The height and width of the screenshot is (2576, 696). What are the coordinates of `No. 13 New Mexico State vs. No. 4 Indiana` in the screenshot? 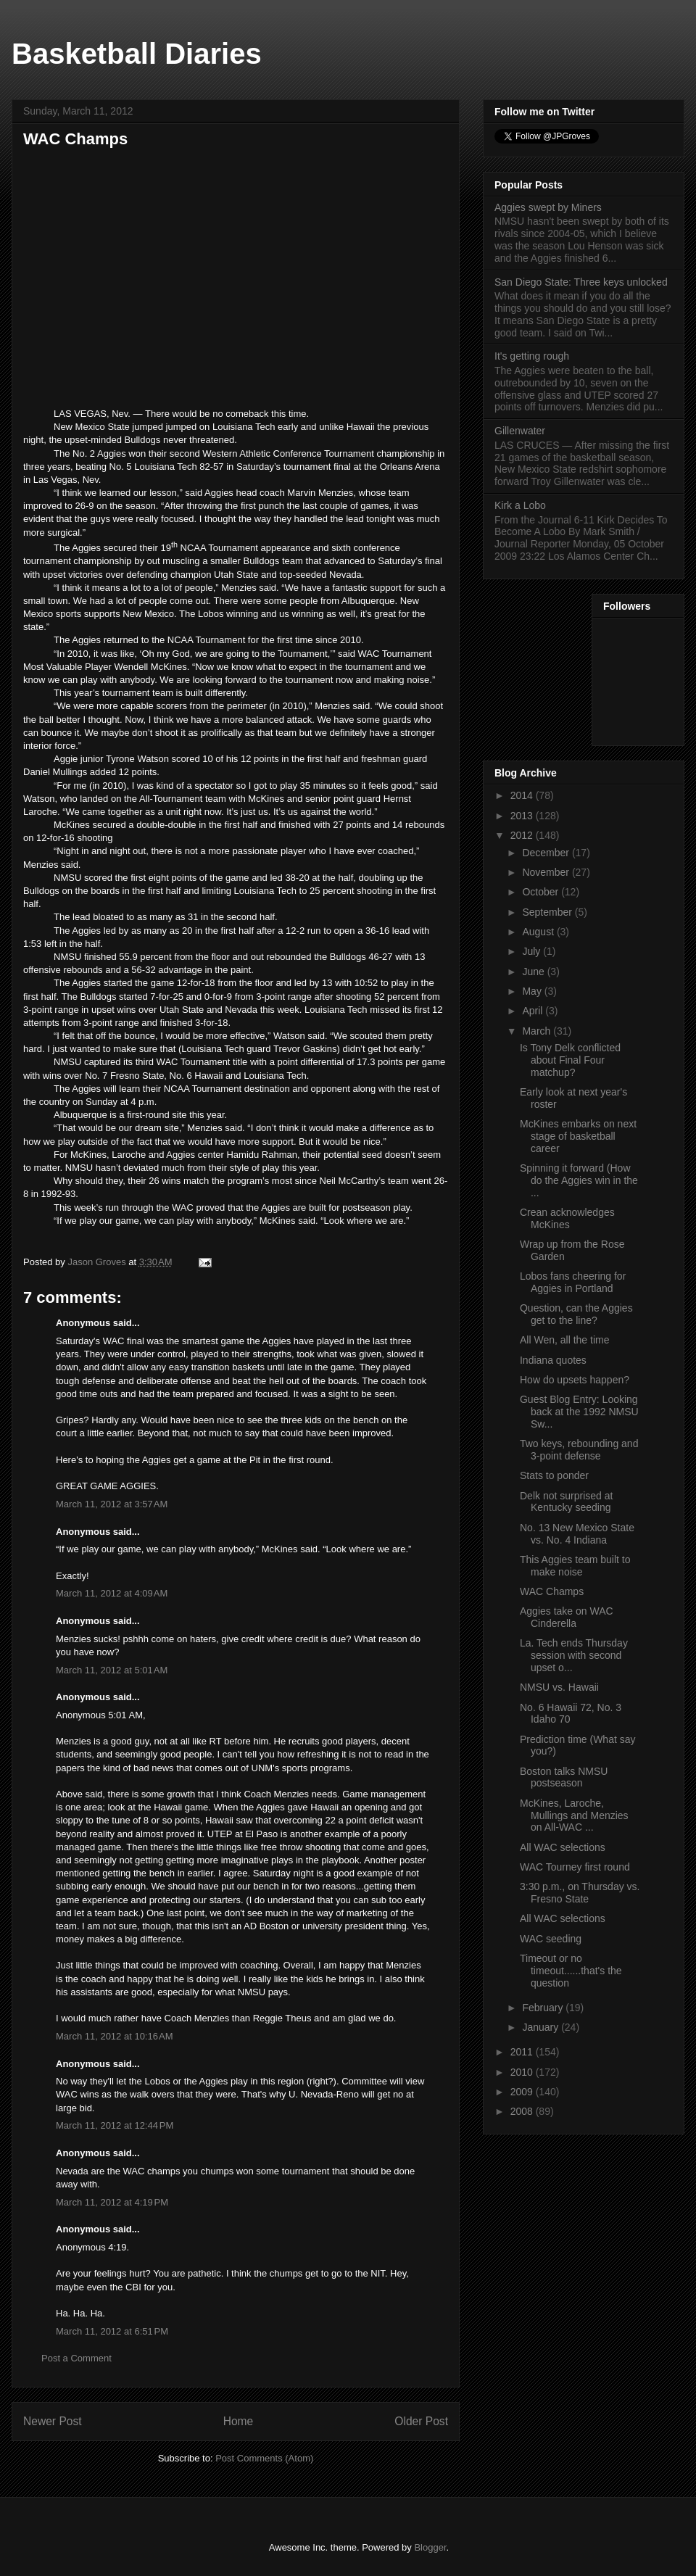 It's located at (577, 1534).